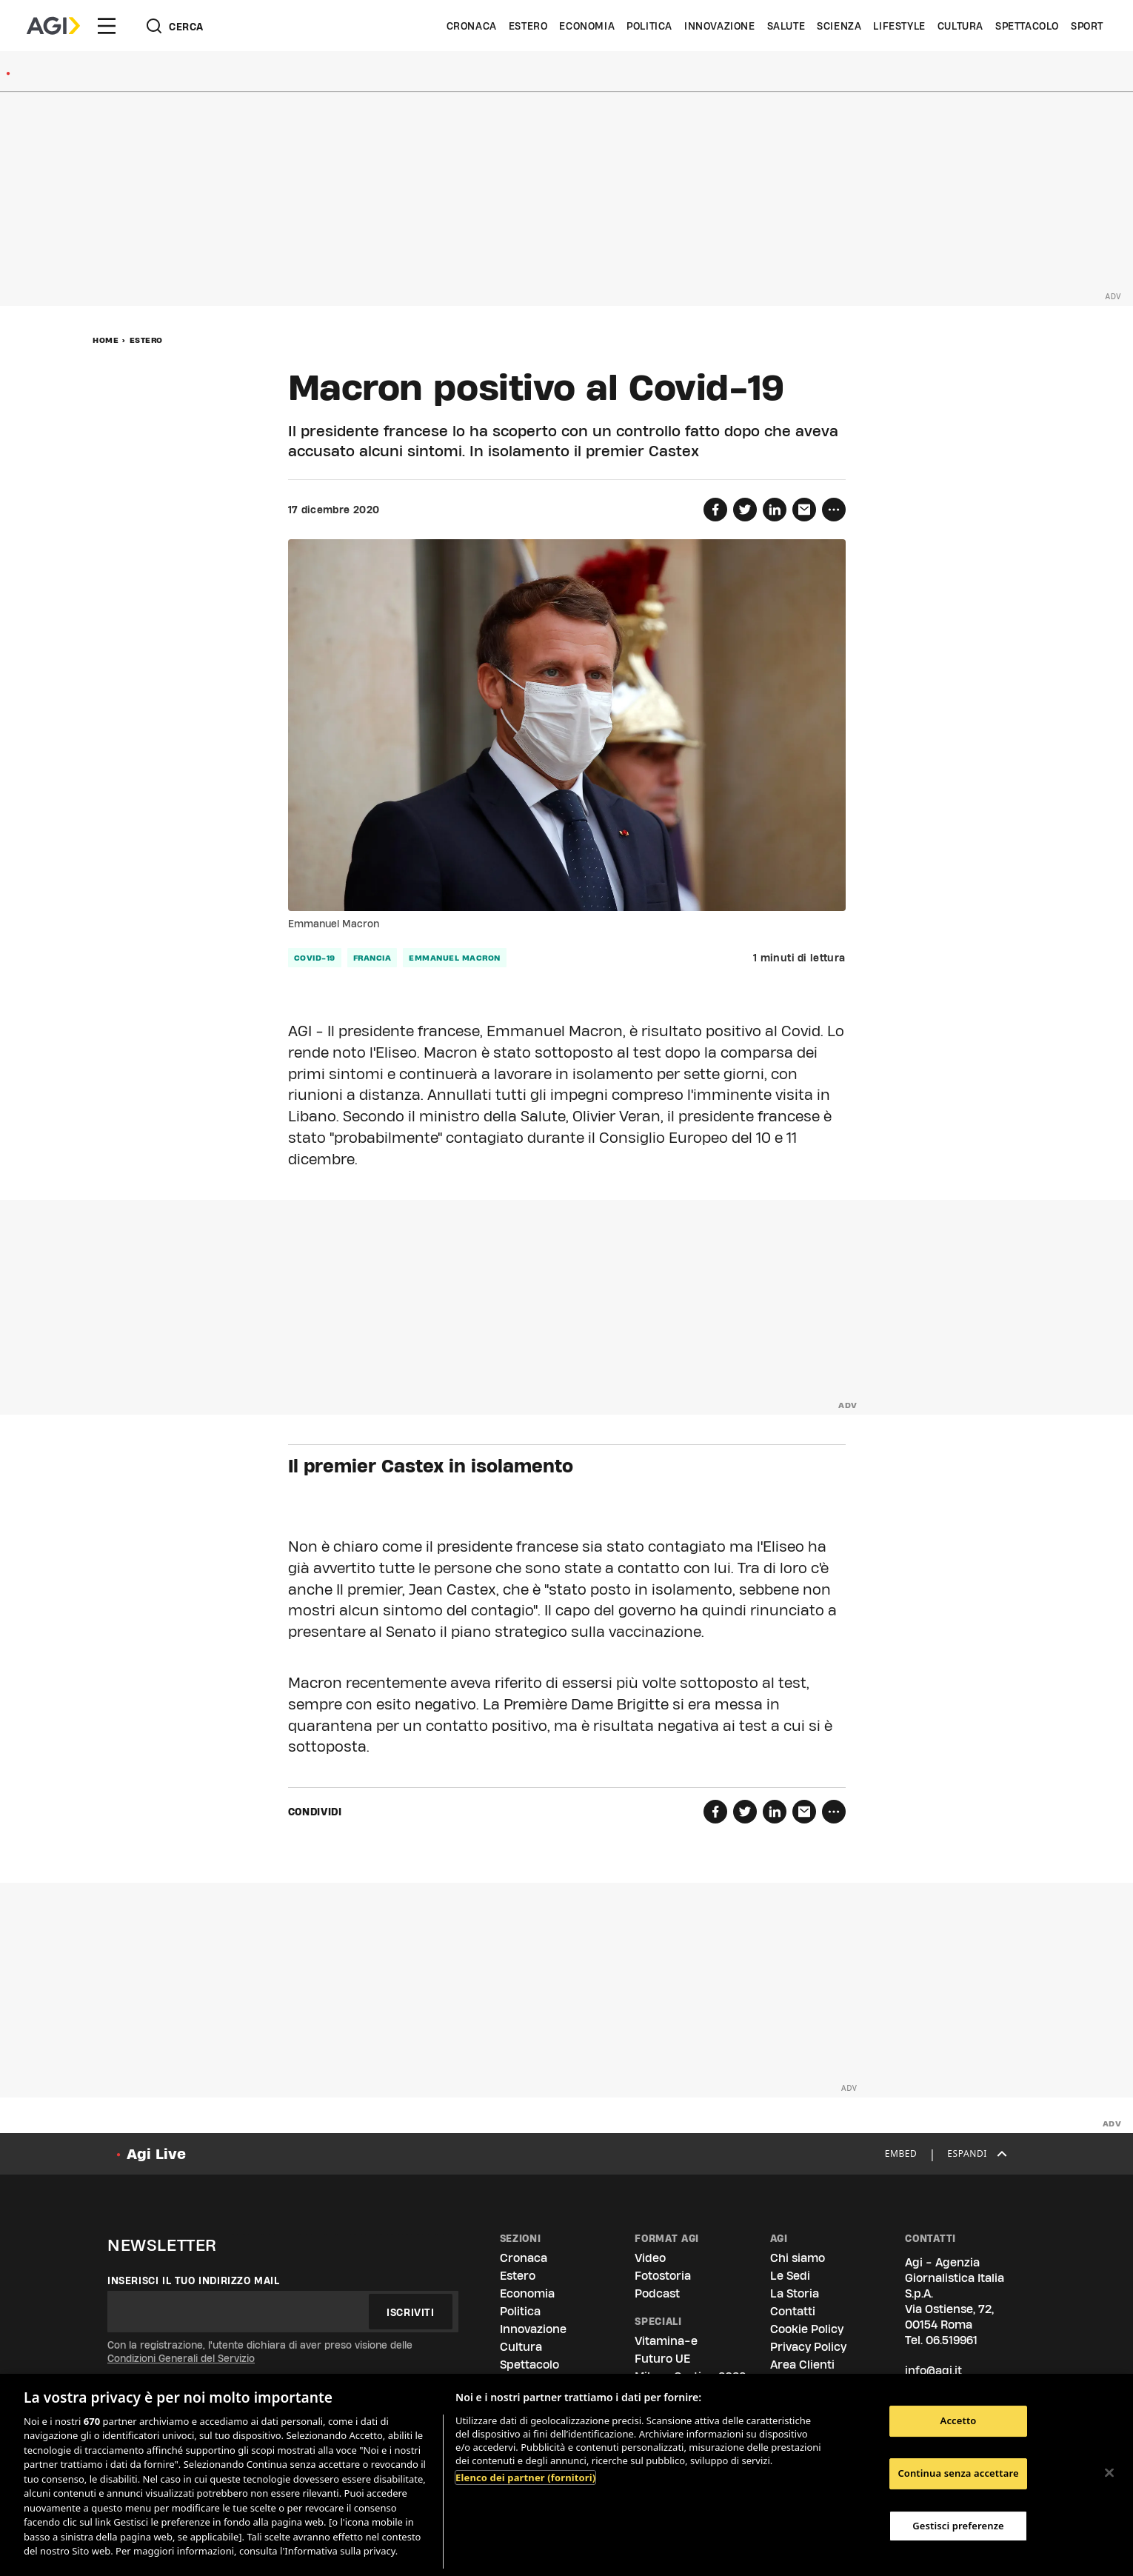 Image resolution: width=1133 pixels, height=2576 pixels. Describe the element at coordinates (951, 2340) in the screenshot. I see `06.519961` at that location.